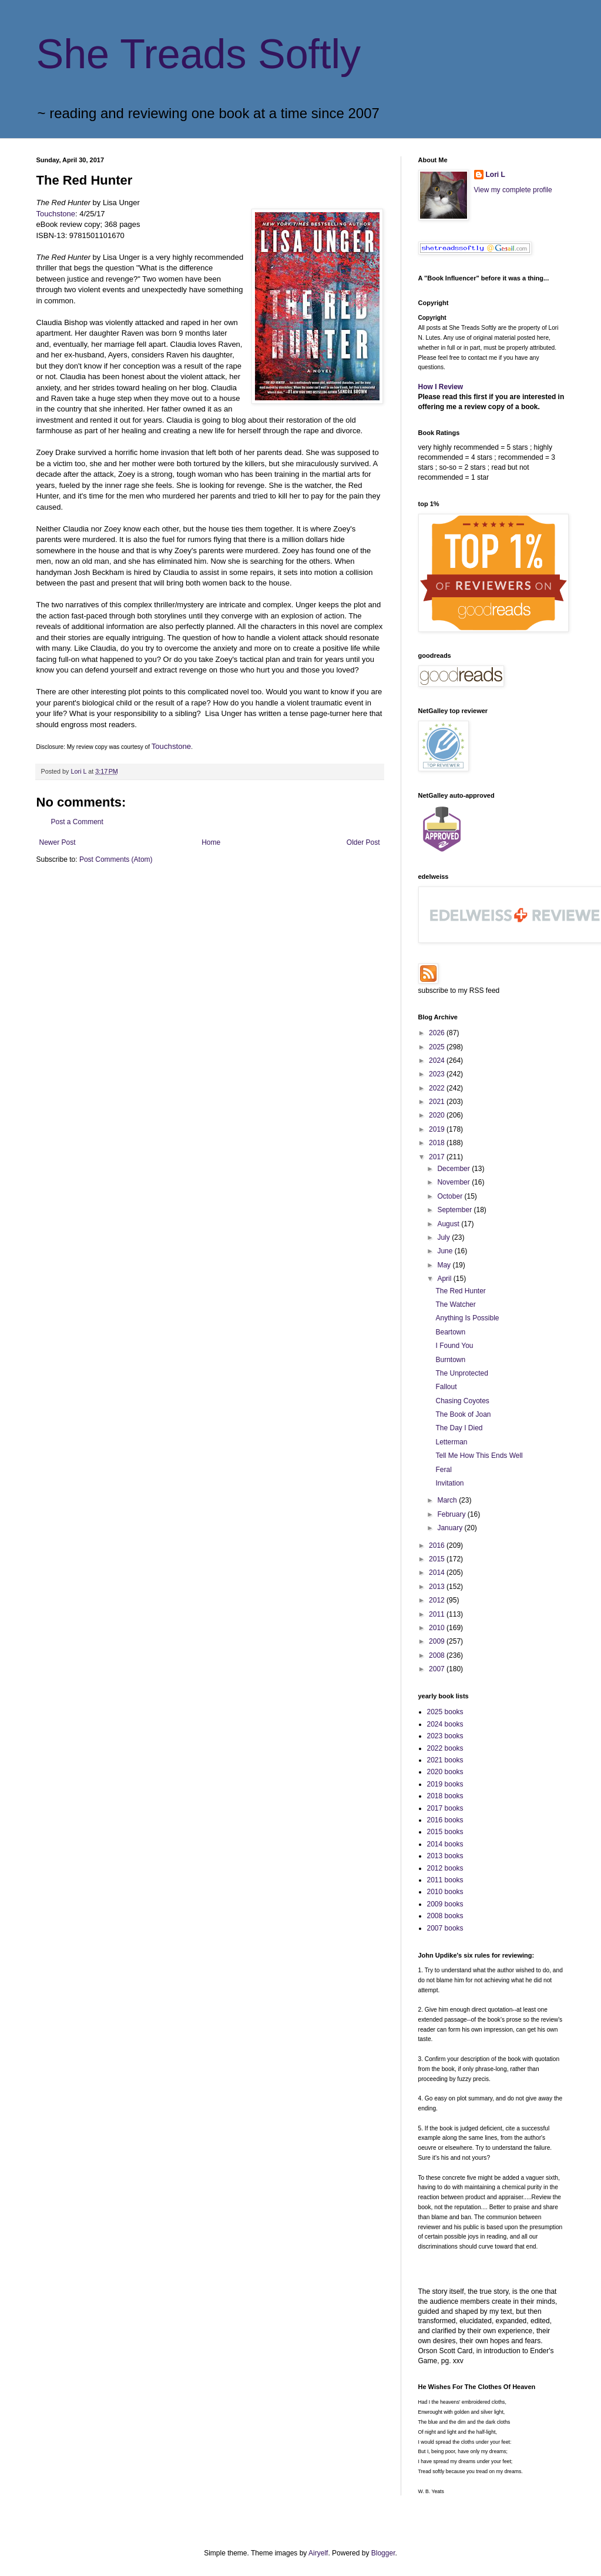 The width and height of the screenshot is (601, 2576). What do you see at coordinates (444, 1265) in the screenshot?
I see `May` at bounding box center [444, 1265].